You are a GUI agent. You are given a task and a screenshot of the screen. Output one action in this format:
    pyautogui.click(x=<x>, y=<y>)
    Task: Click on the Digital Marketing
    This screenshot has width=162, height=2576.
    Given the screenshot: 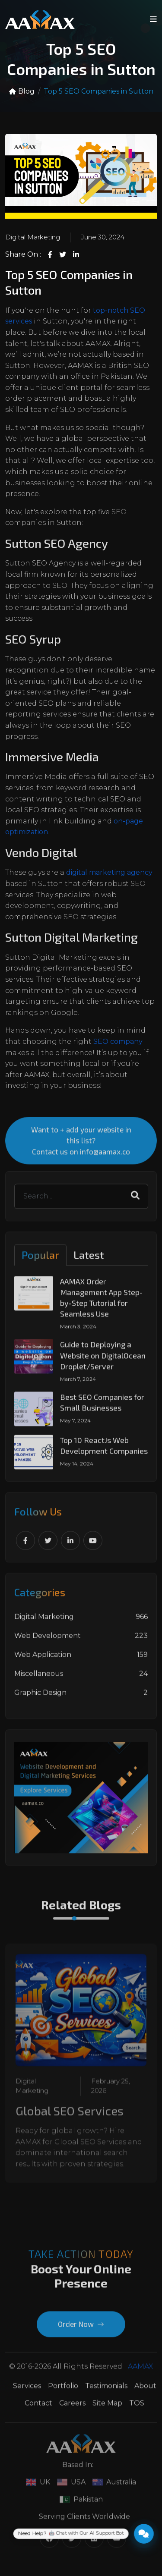 What is the action you would take?
    pyautogui.click(x=32, y=238)
    